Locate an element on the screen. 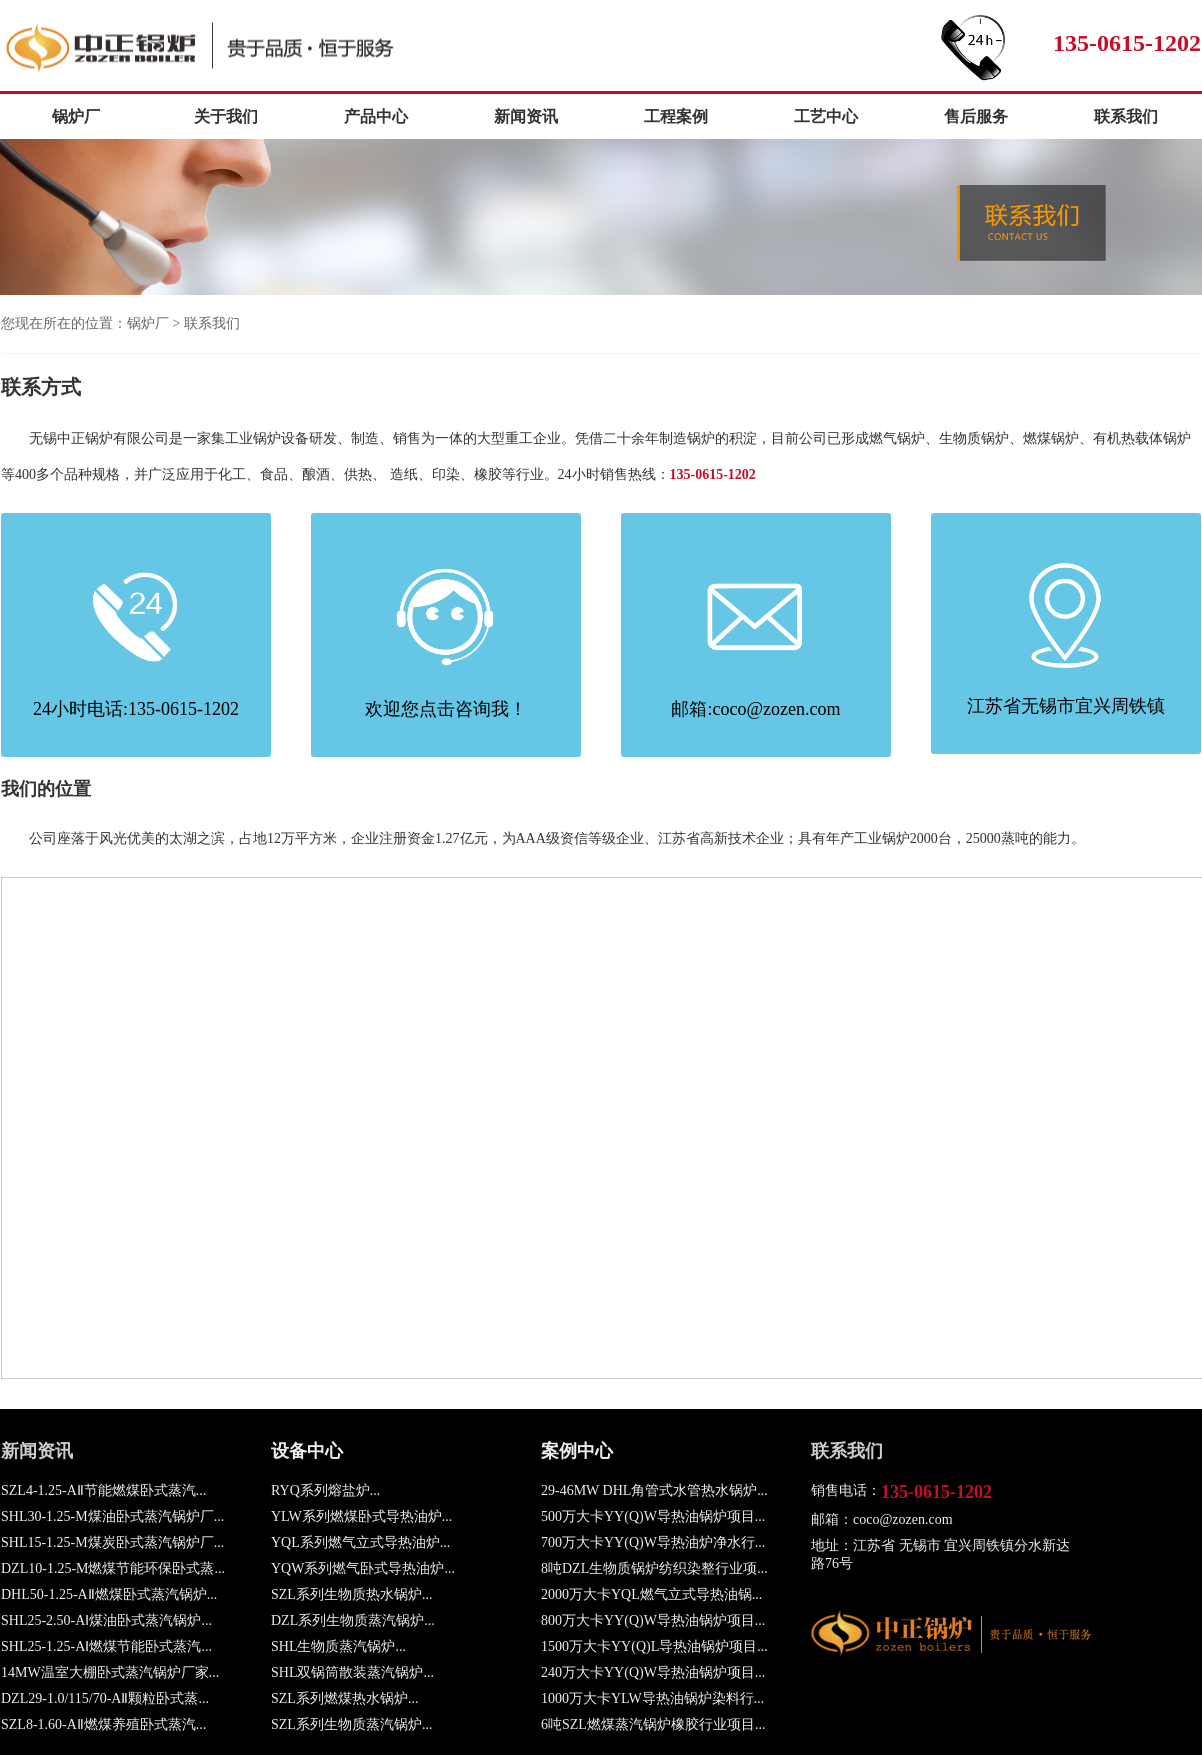 The width and height of the screenshot is (1202, 1755). 工程案例 is located at coordinates (676, 116).